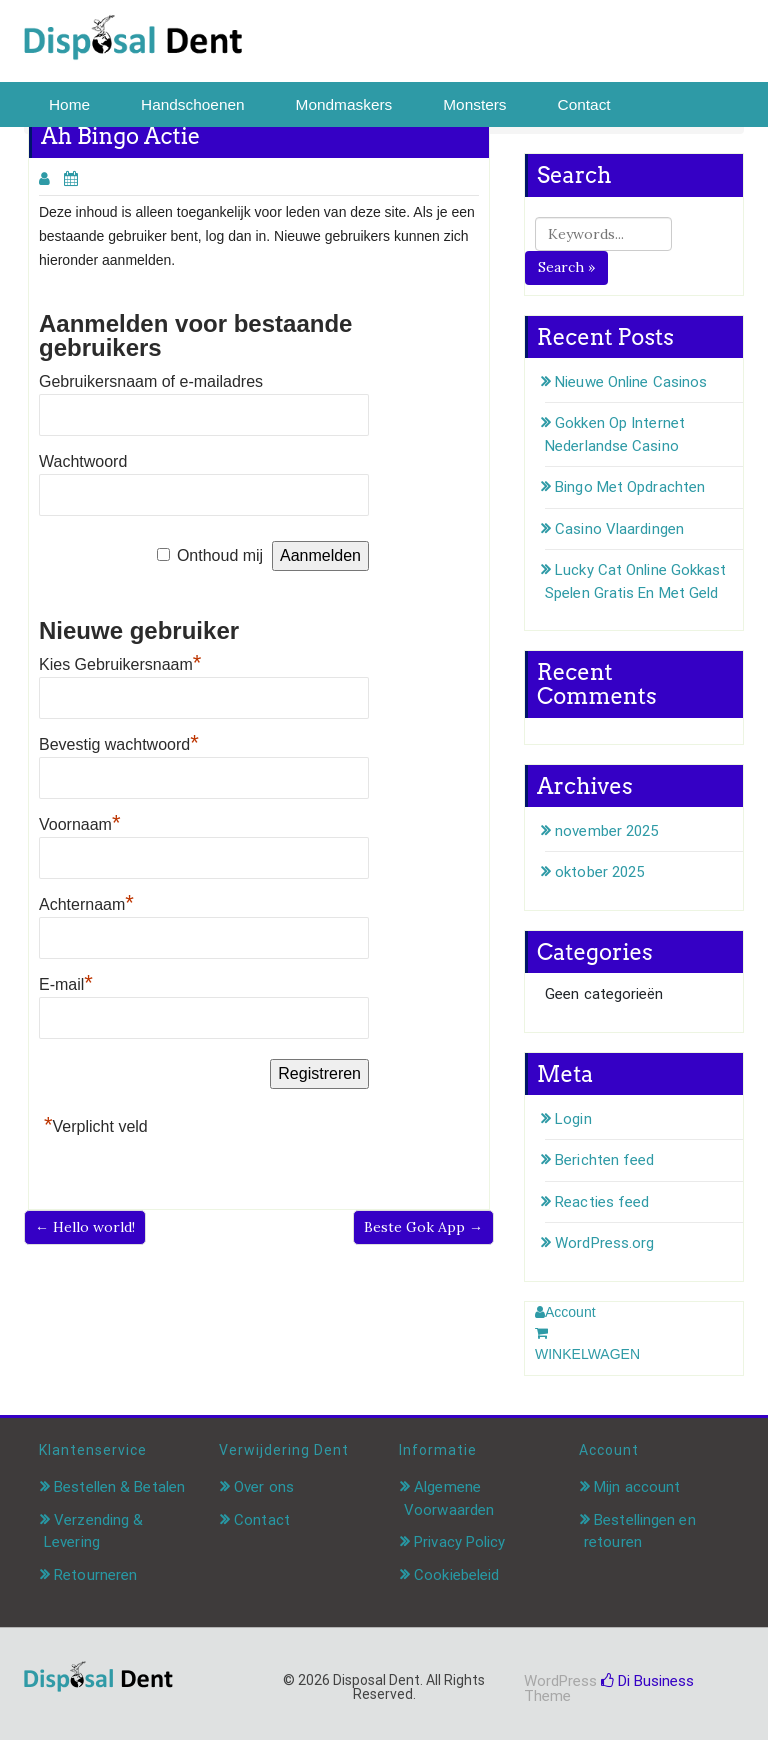  What do you see at coordinates (86, 904) in the screenshot?
I see `Achternaam` at bounding box center [86, 904].